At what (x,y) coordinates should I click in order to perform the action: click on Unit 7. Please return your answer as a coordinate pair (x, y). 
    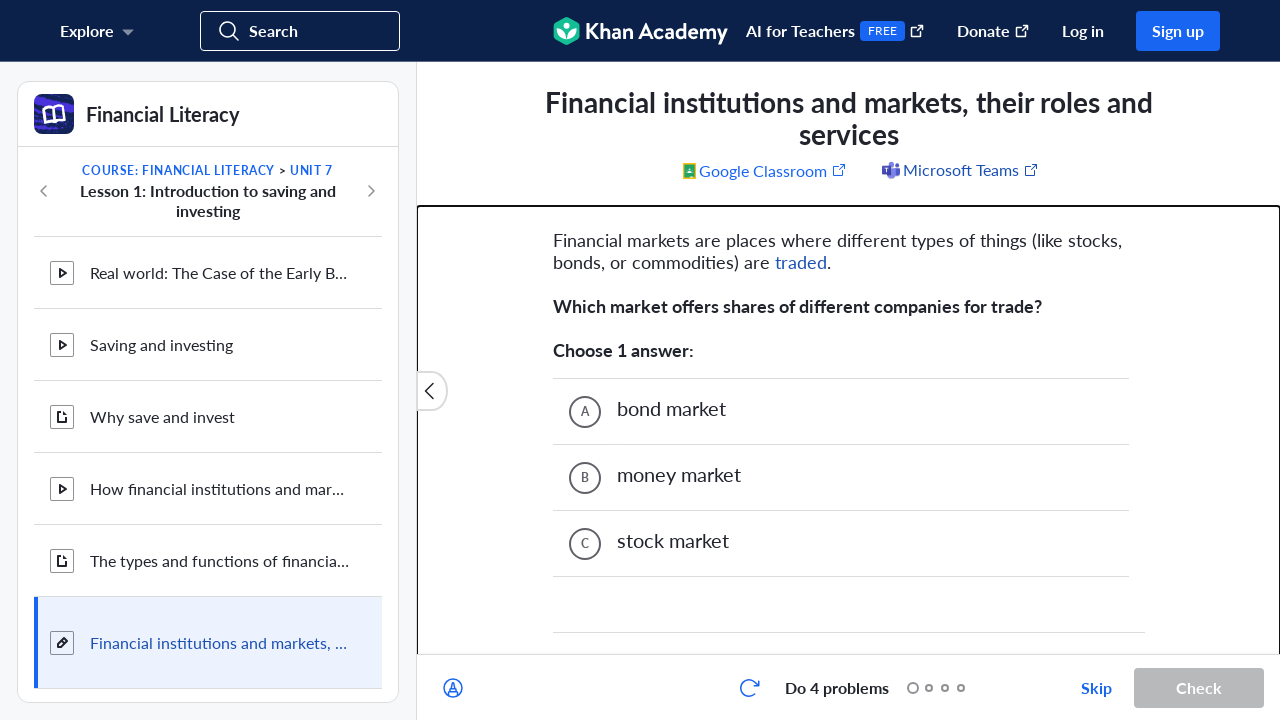
    Looking at the image, I should click on (311, 170).